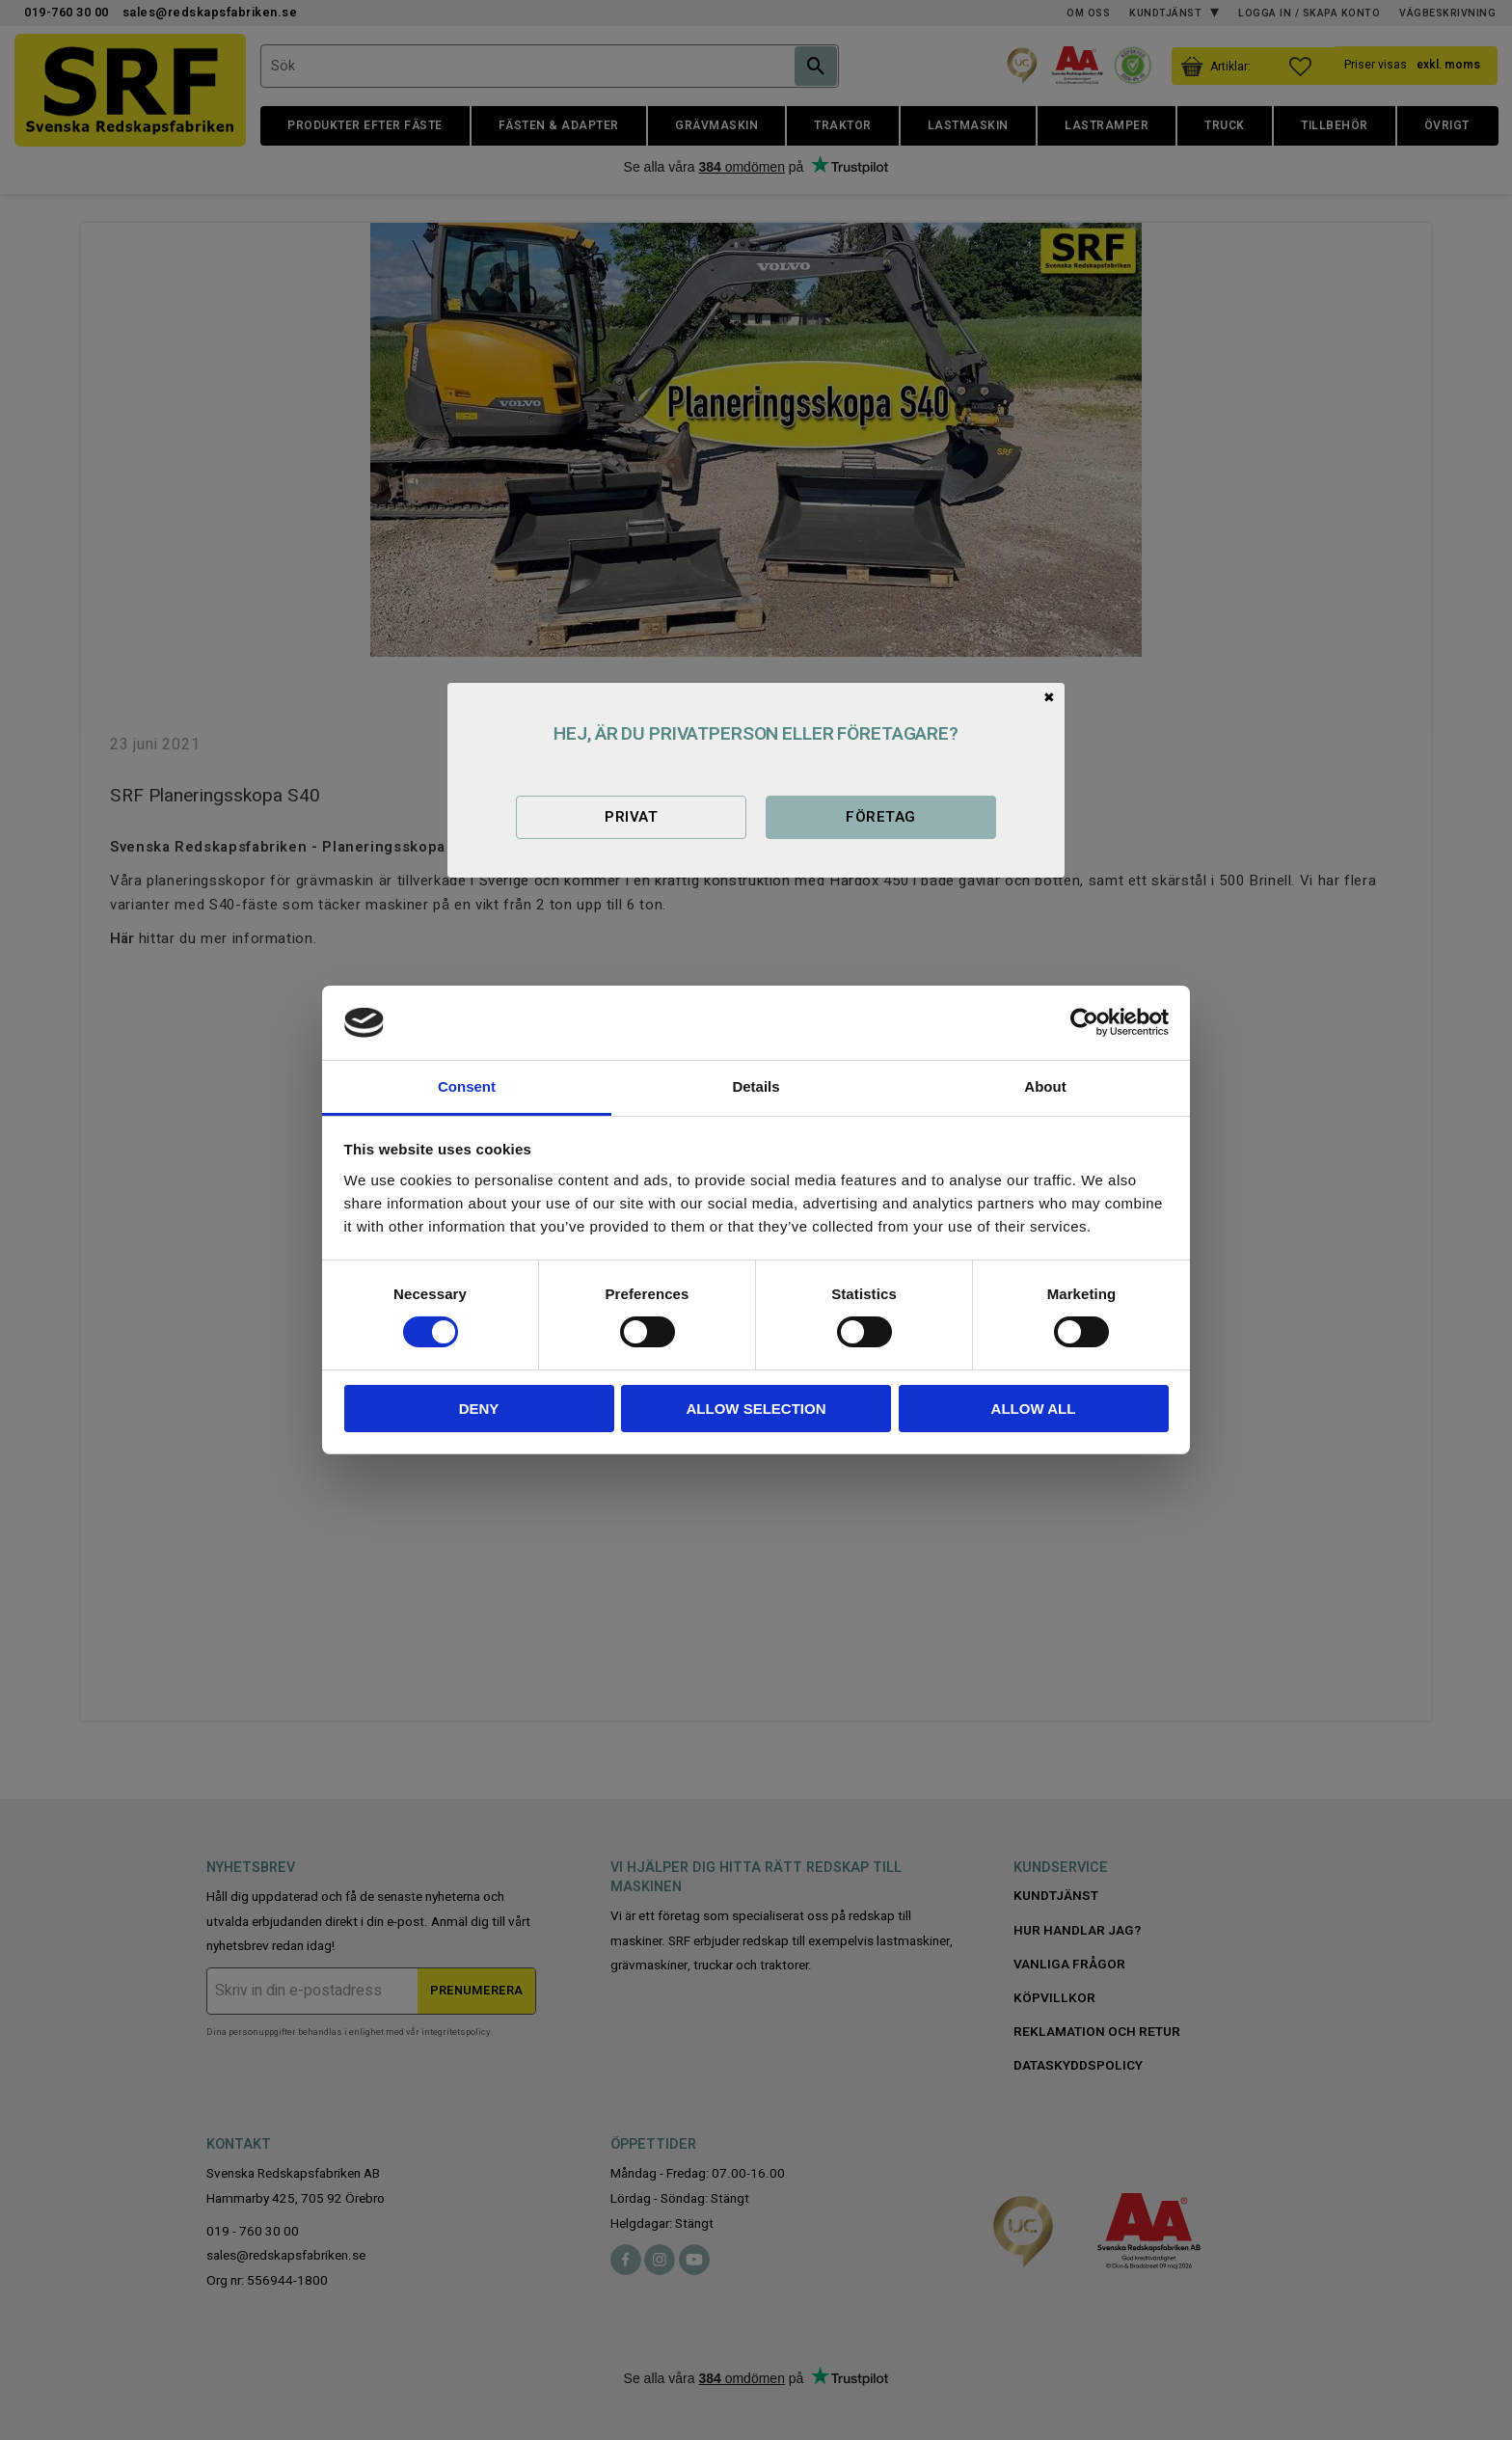 Image resolution: width=1512 pixels, height=2440 pixels. I want to click on Allow all, so click(1033, 1408).